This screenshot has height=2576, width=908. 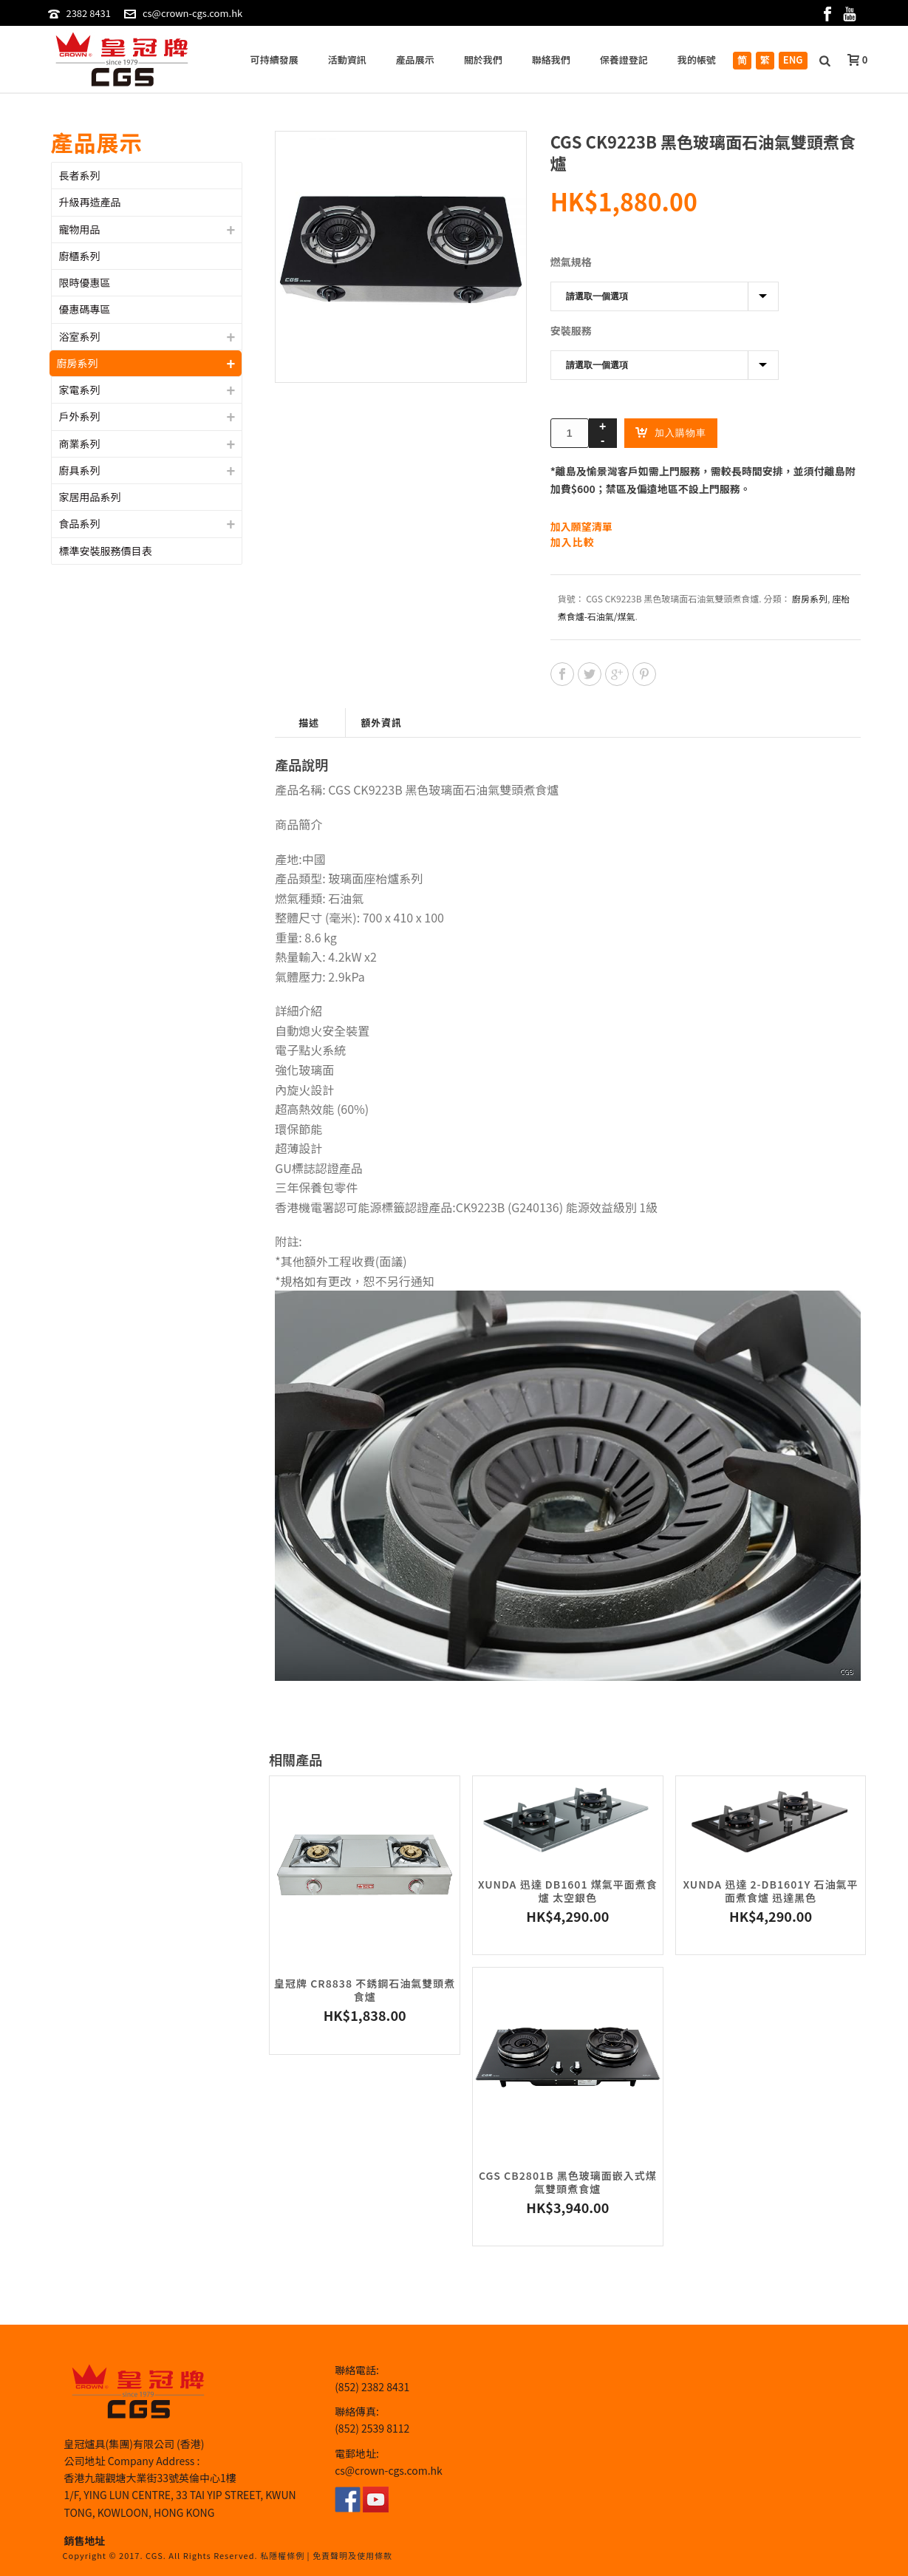 I want to click on 家居用品系列, so click(x=90, y=496).